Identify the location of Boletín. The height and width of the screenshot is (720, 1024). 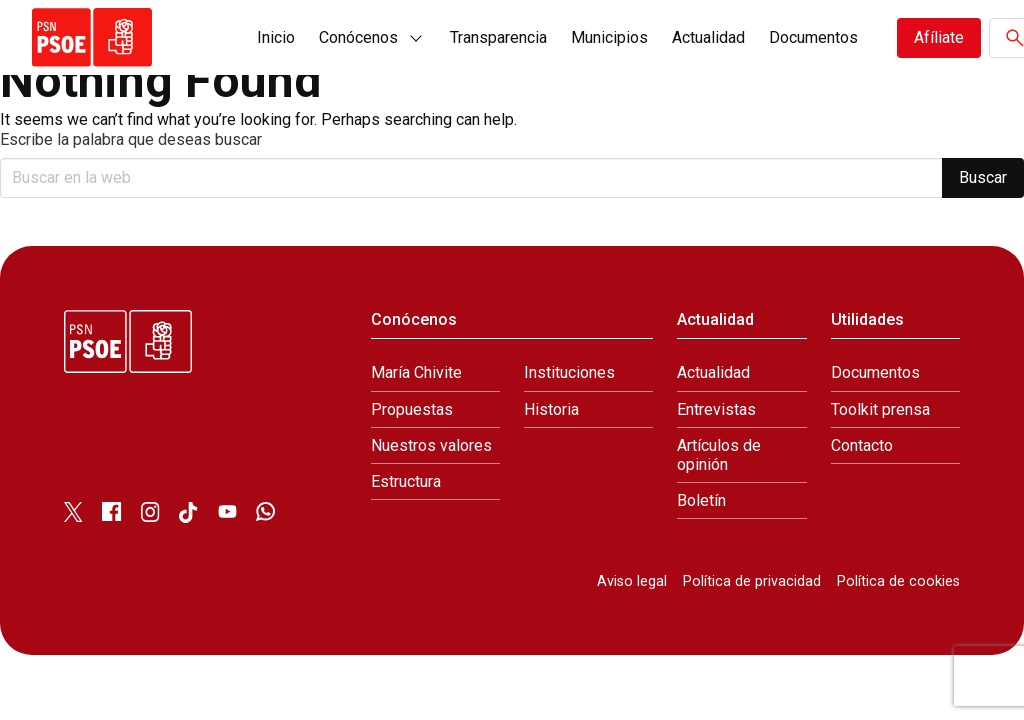
(701, 500).